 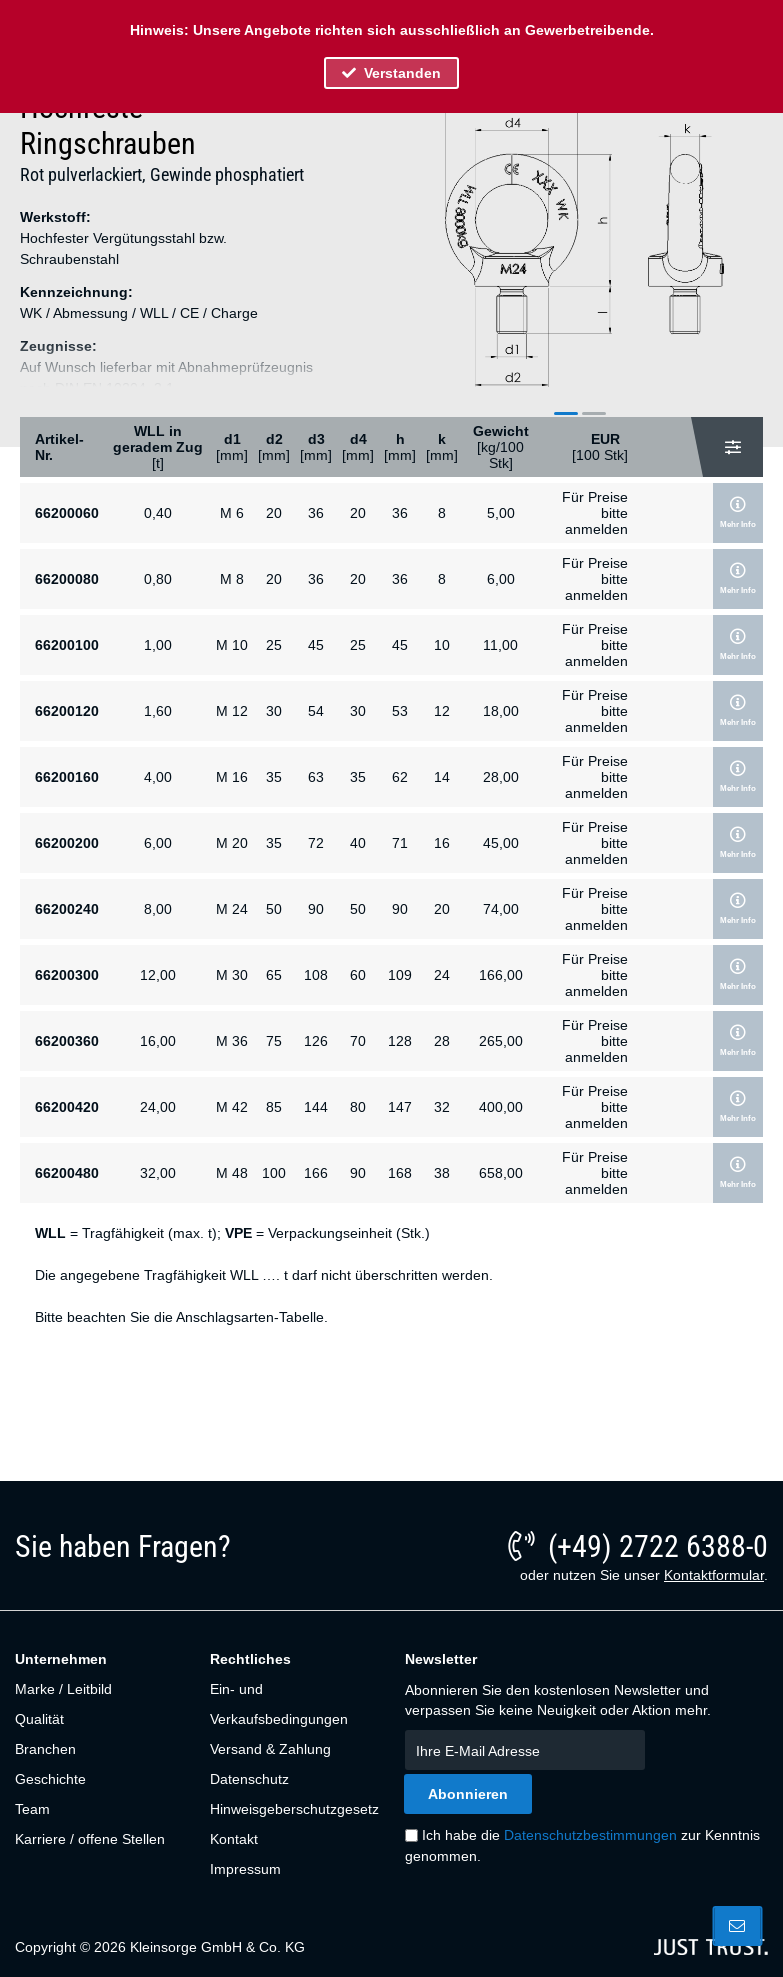 What do you see at coordinates (39, 1719) in the screenshot?
I see `Qualität` at bounding box center [39, 1719].